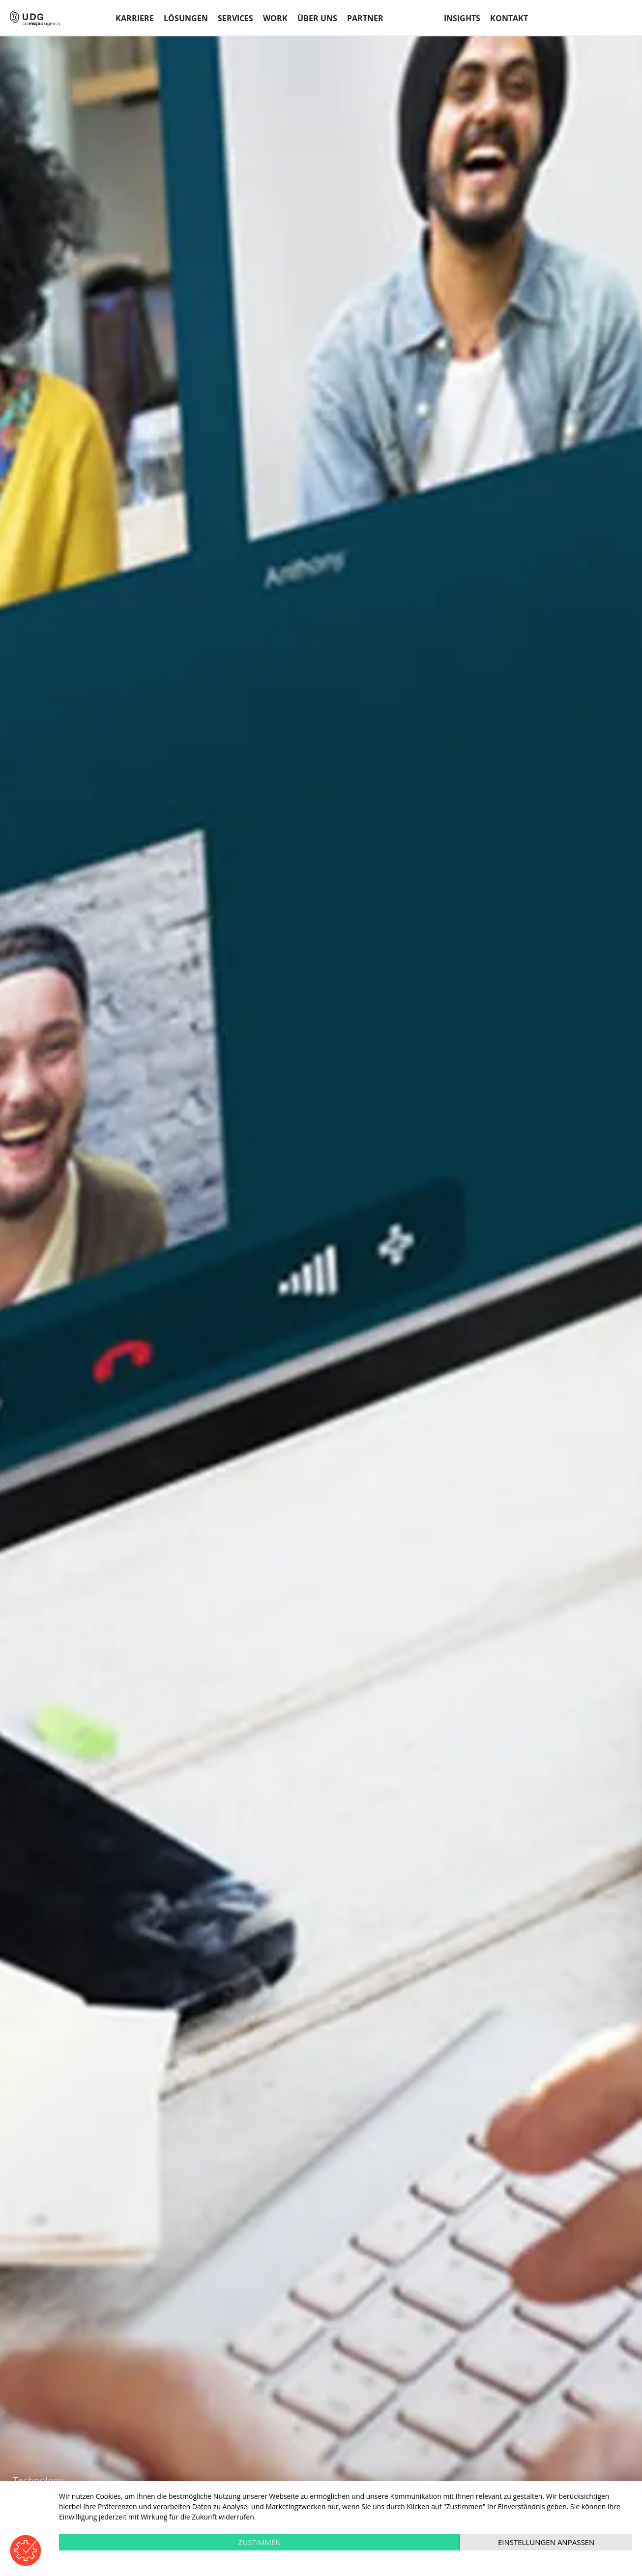 This screenshot has height=2576, width=642. Describe the element at coordinates (275, 18) in the screenshot. I see `Work [menuitem]` at that location.